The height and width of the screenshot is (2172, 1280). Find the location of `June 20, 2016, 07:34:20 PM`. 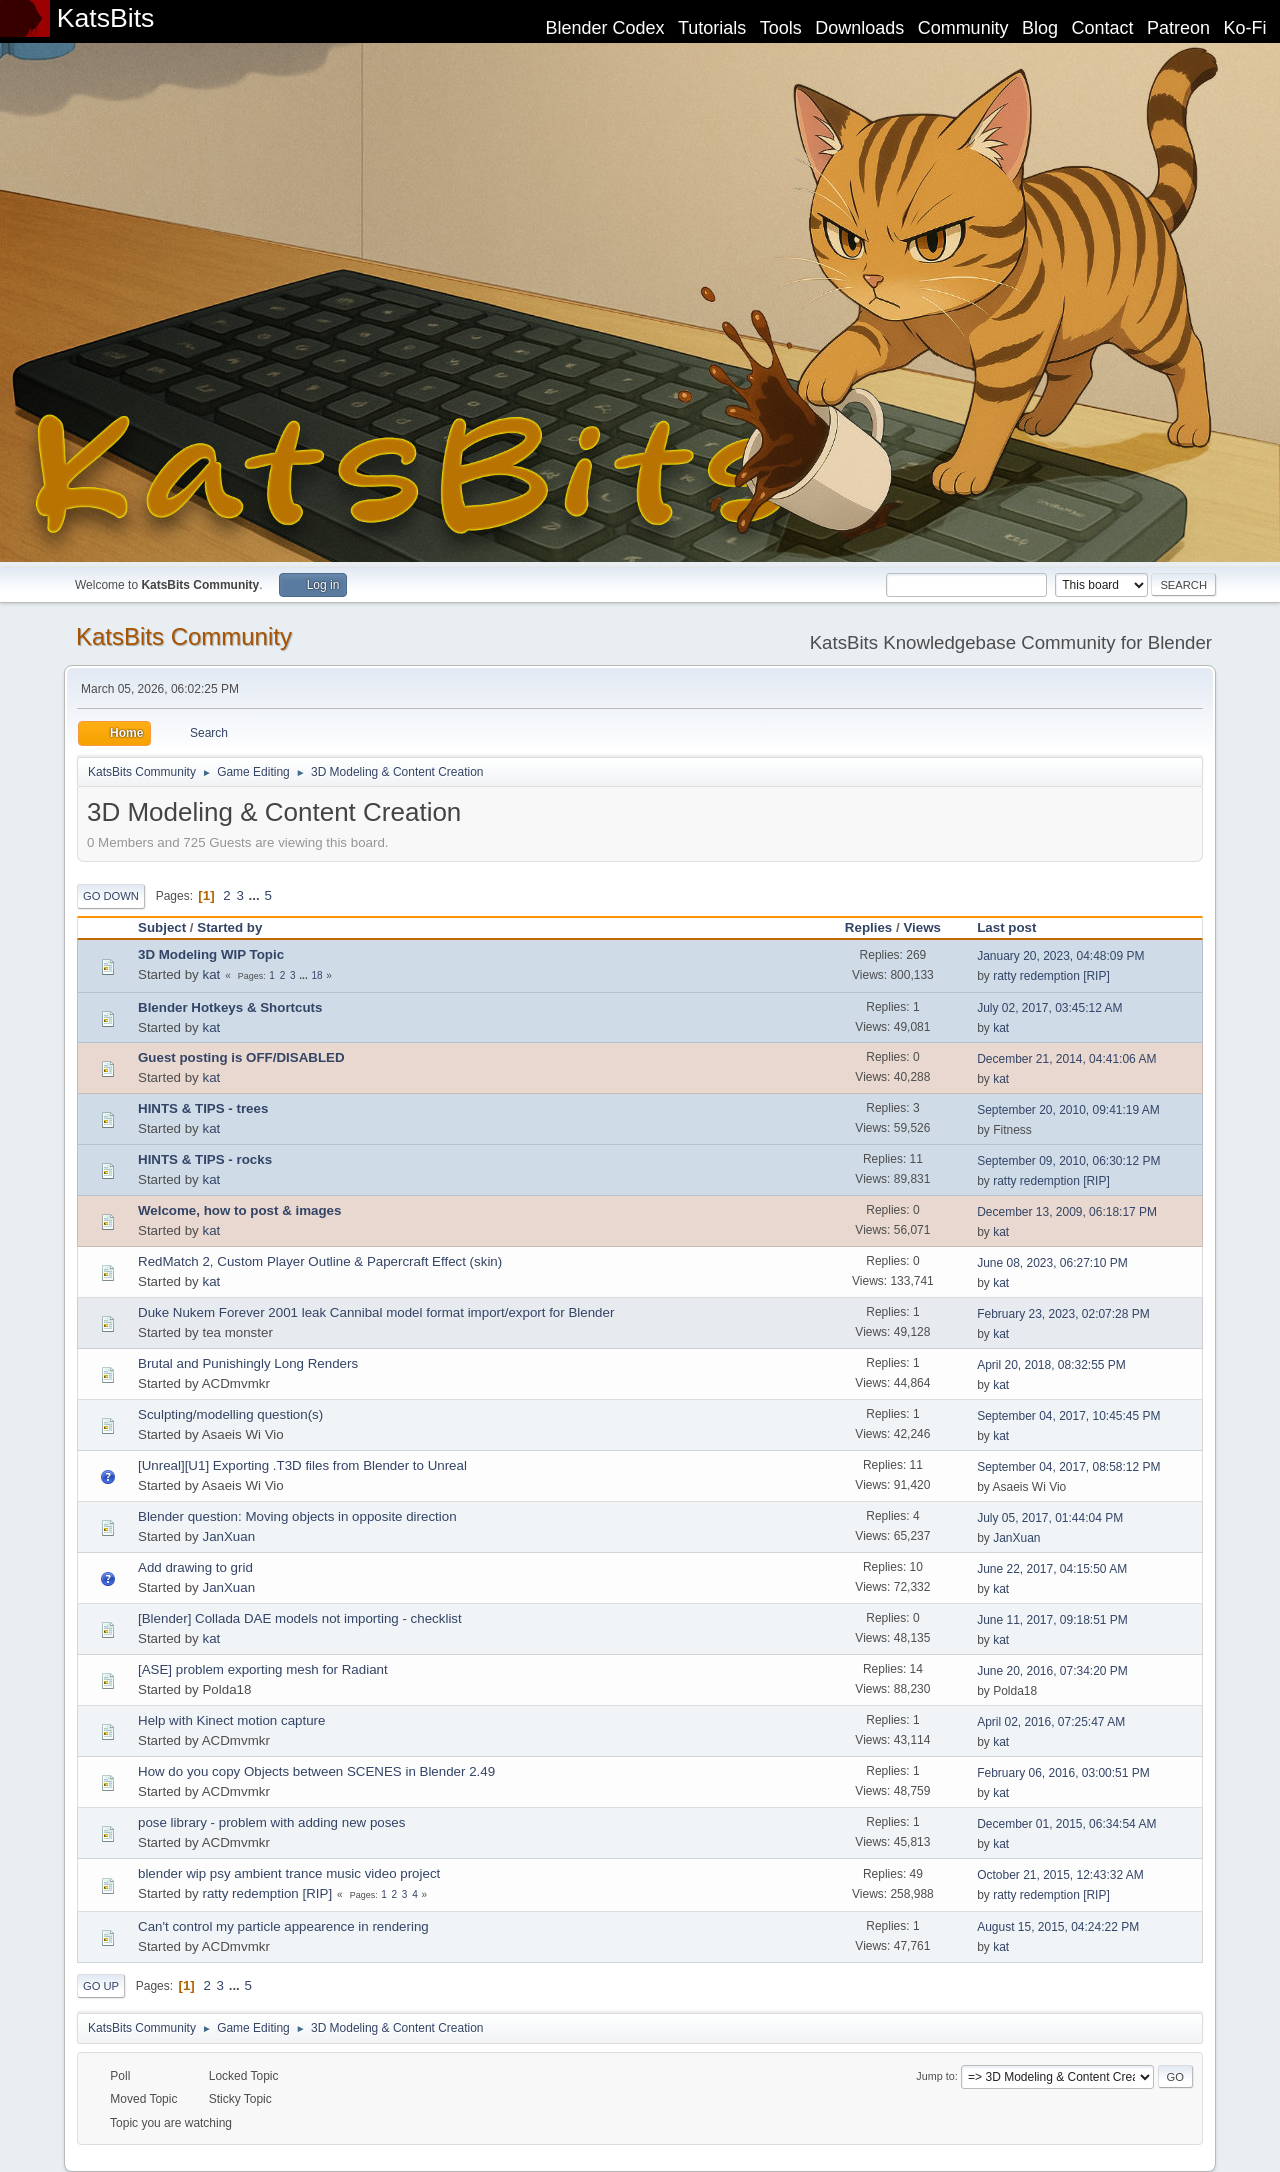

June 20, 2016, 07:34:20 PM is located at coordinates (1052, 1671).